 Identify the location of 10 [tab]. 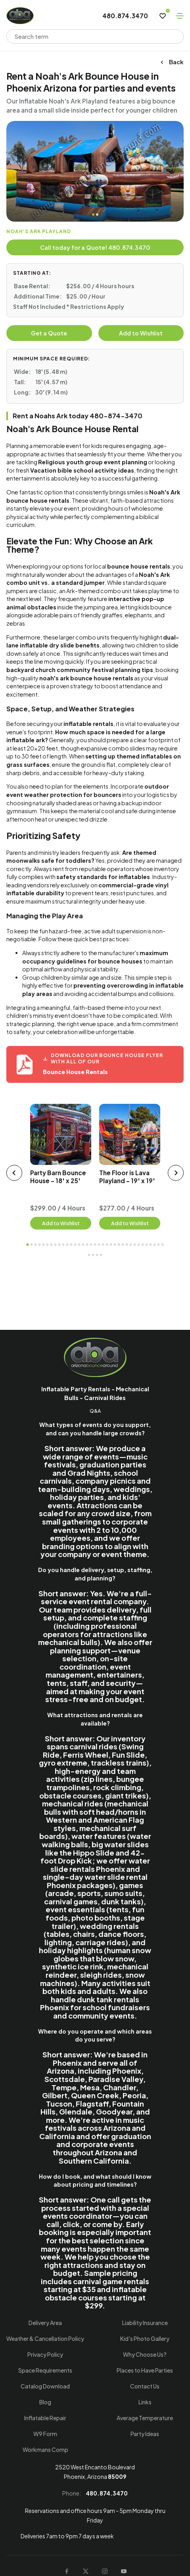
(63, 1244).